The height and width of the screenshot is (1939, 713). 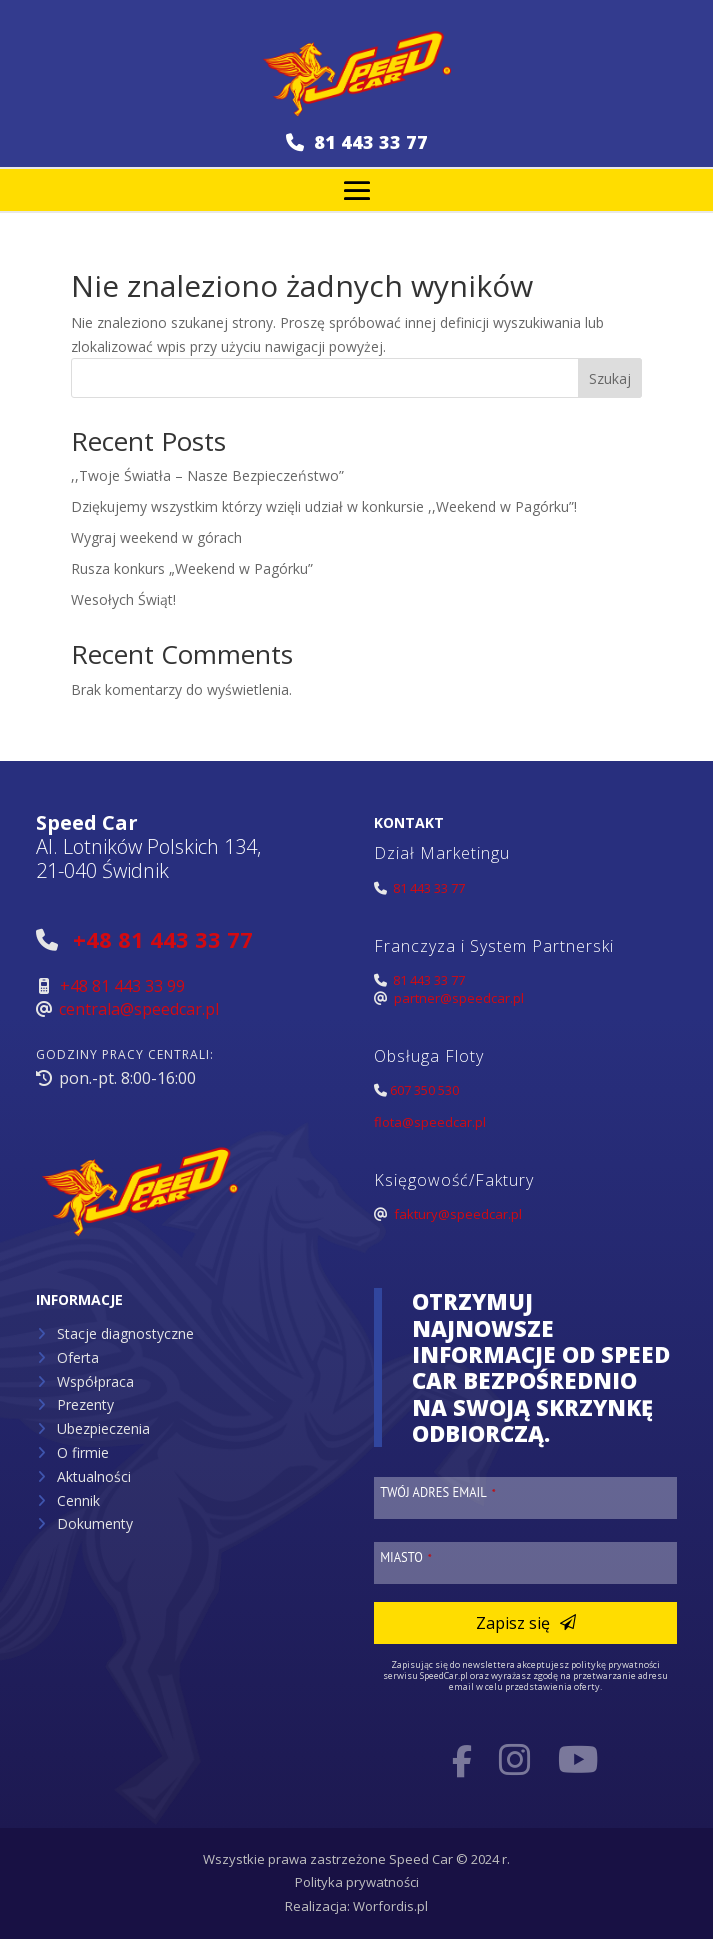 I want to click on Dokumenty, so click(x=95, y=1523).